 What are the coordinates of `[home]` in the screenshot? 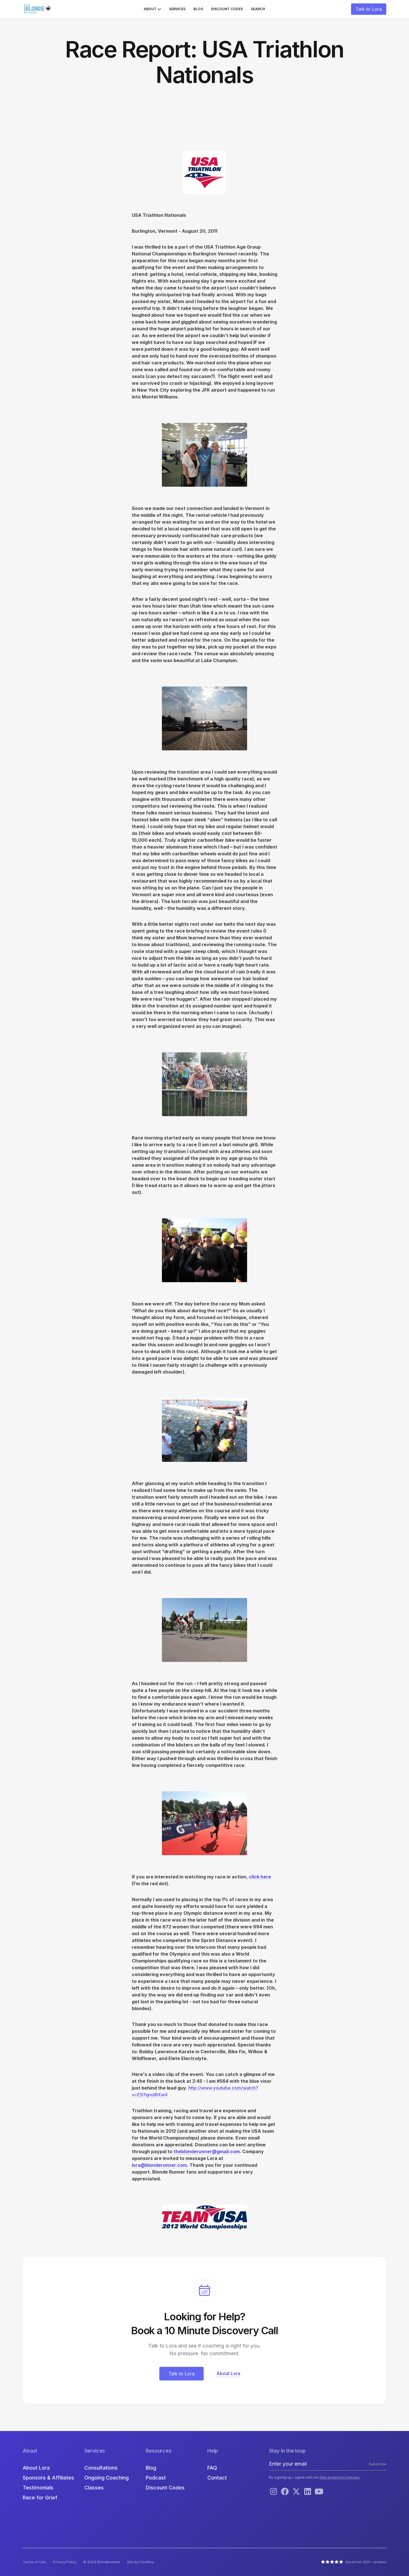 It's located at (38, 9).